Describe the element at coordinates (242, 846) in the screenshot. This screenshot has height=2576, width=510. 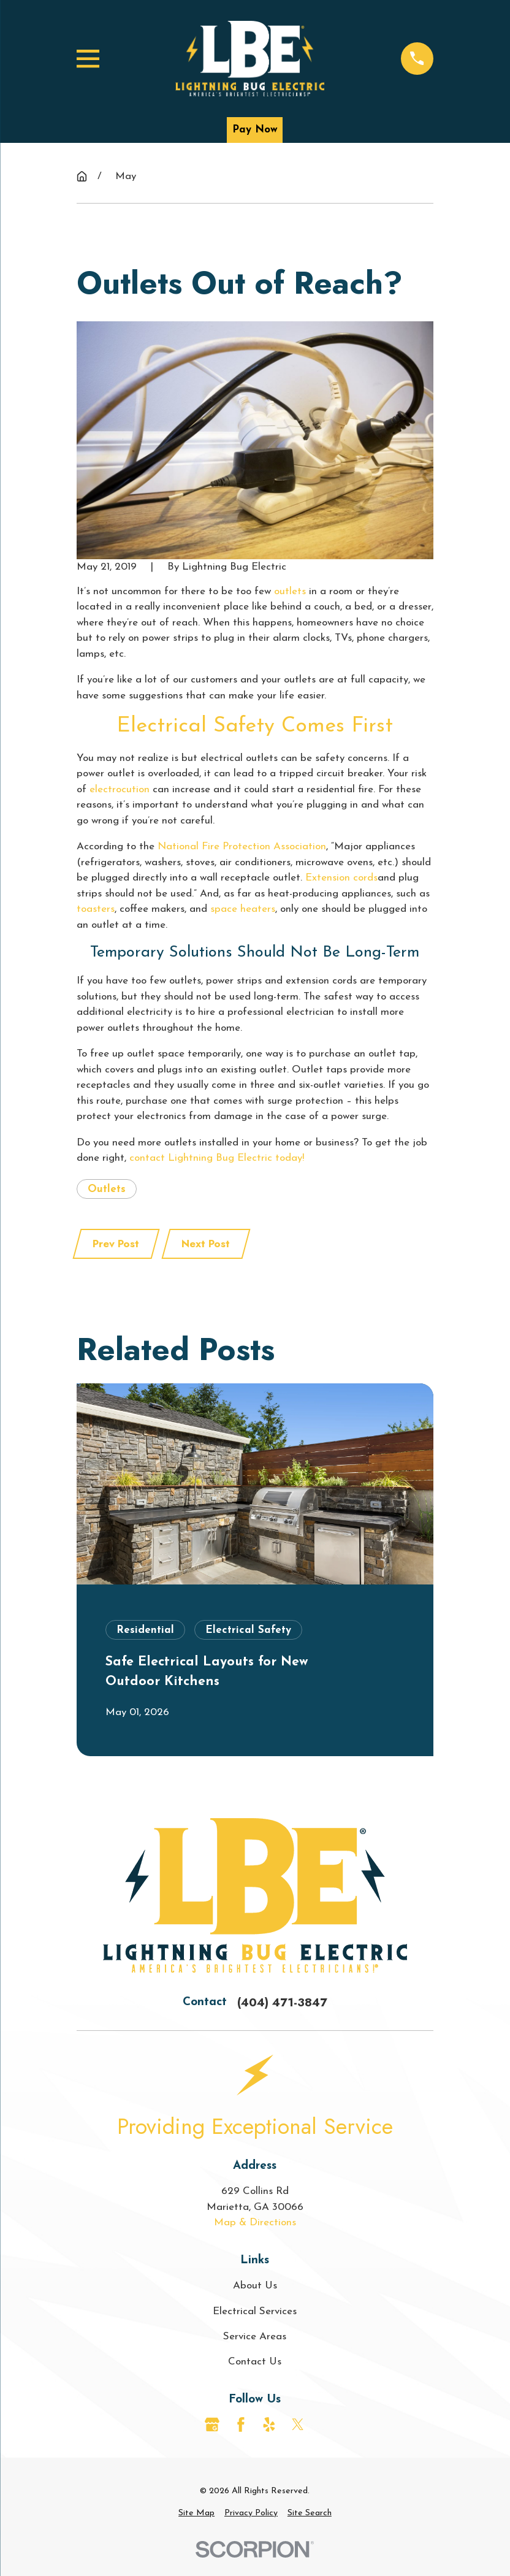
I see `National Fire Protection Association` at that location.